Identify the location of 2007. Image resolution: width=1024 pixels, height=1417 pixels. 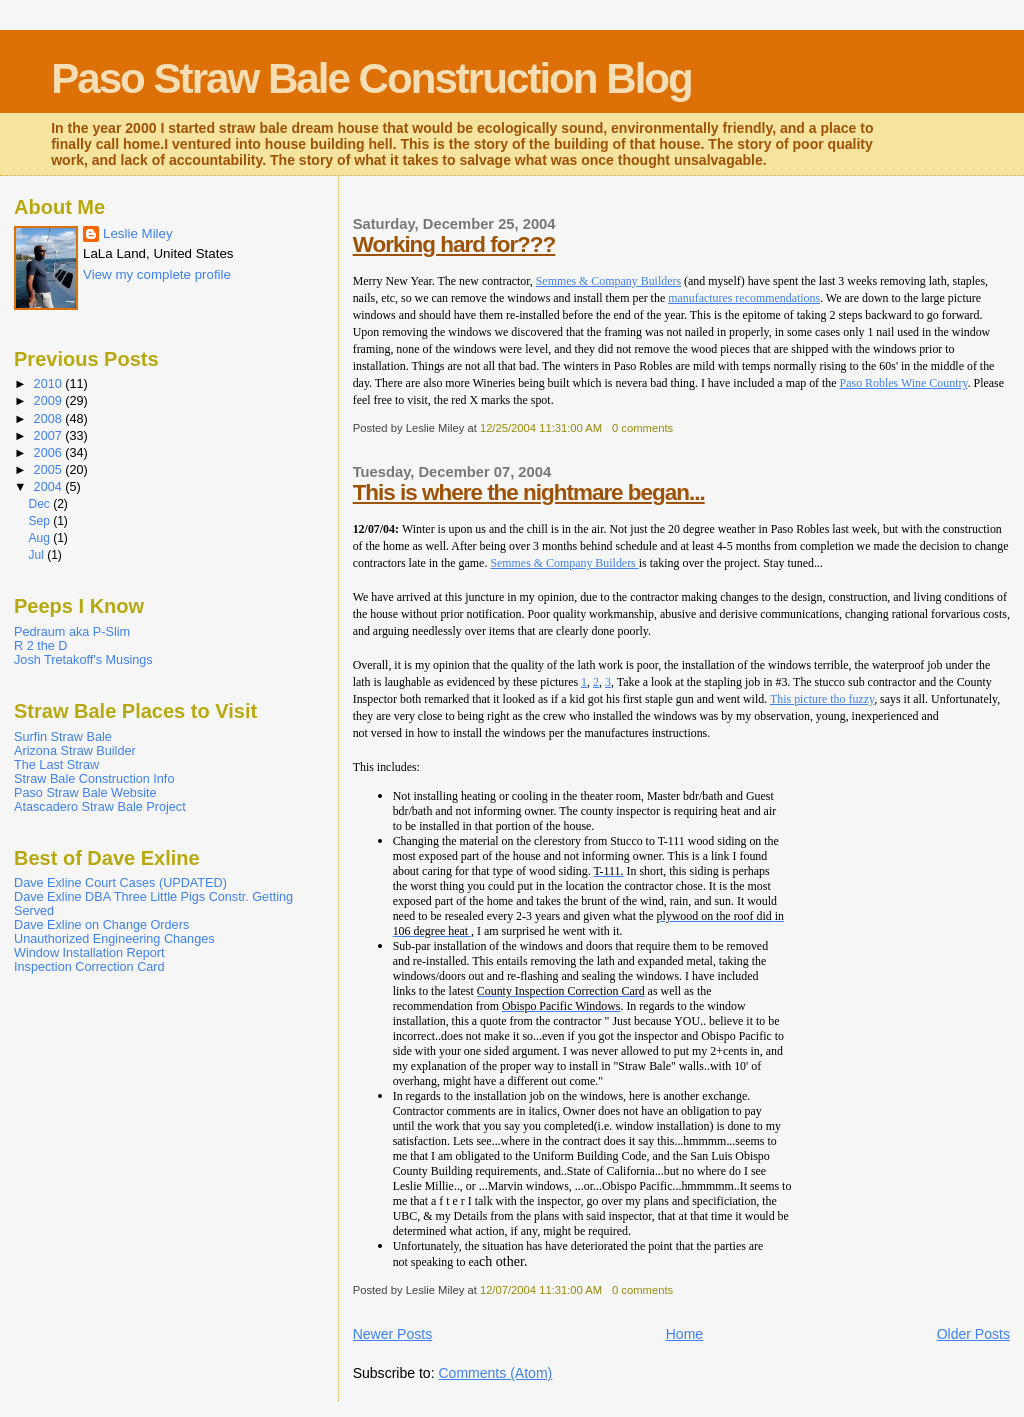
(50, 436).